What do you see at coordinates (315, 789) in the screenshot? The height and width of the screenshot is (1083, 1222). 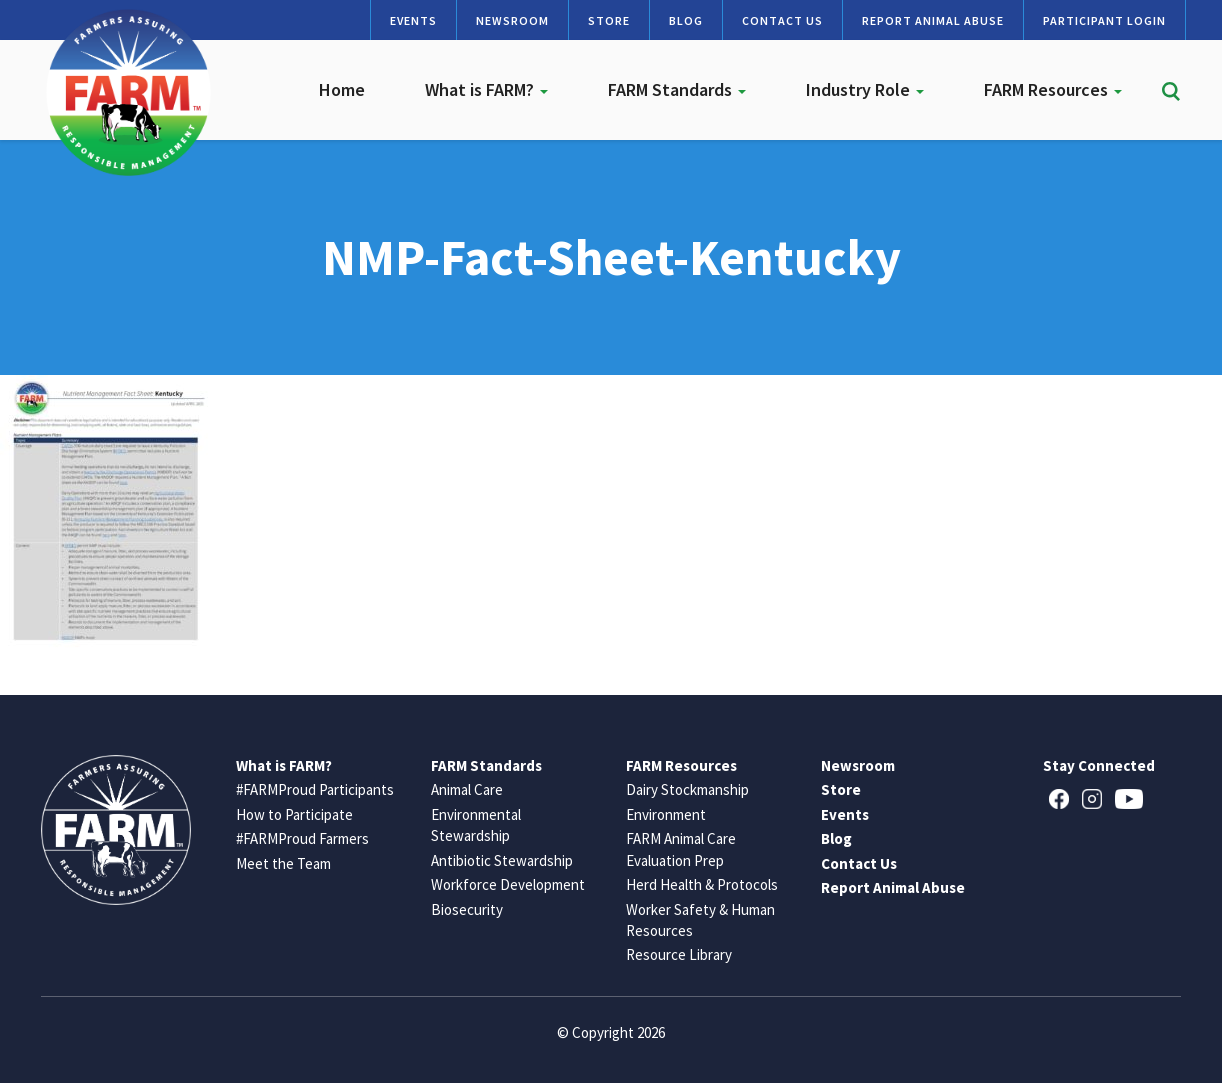 I see `#FARMProud Participants` at bounding box center [315, 789].